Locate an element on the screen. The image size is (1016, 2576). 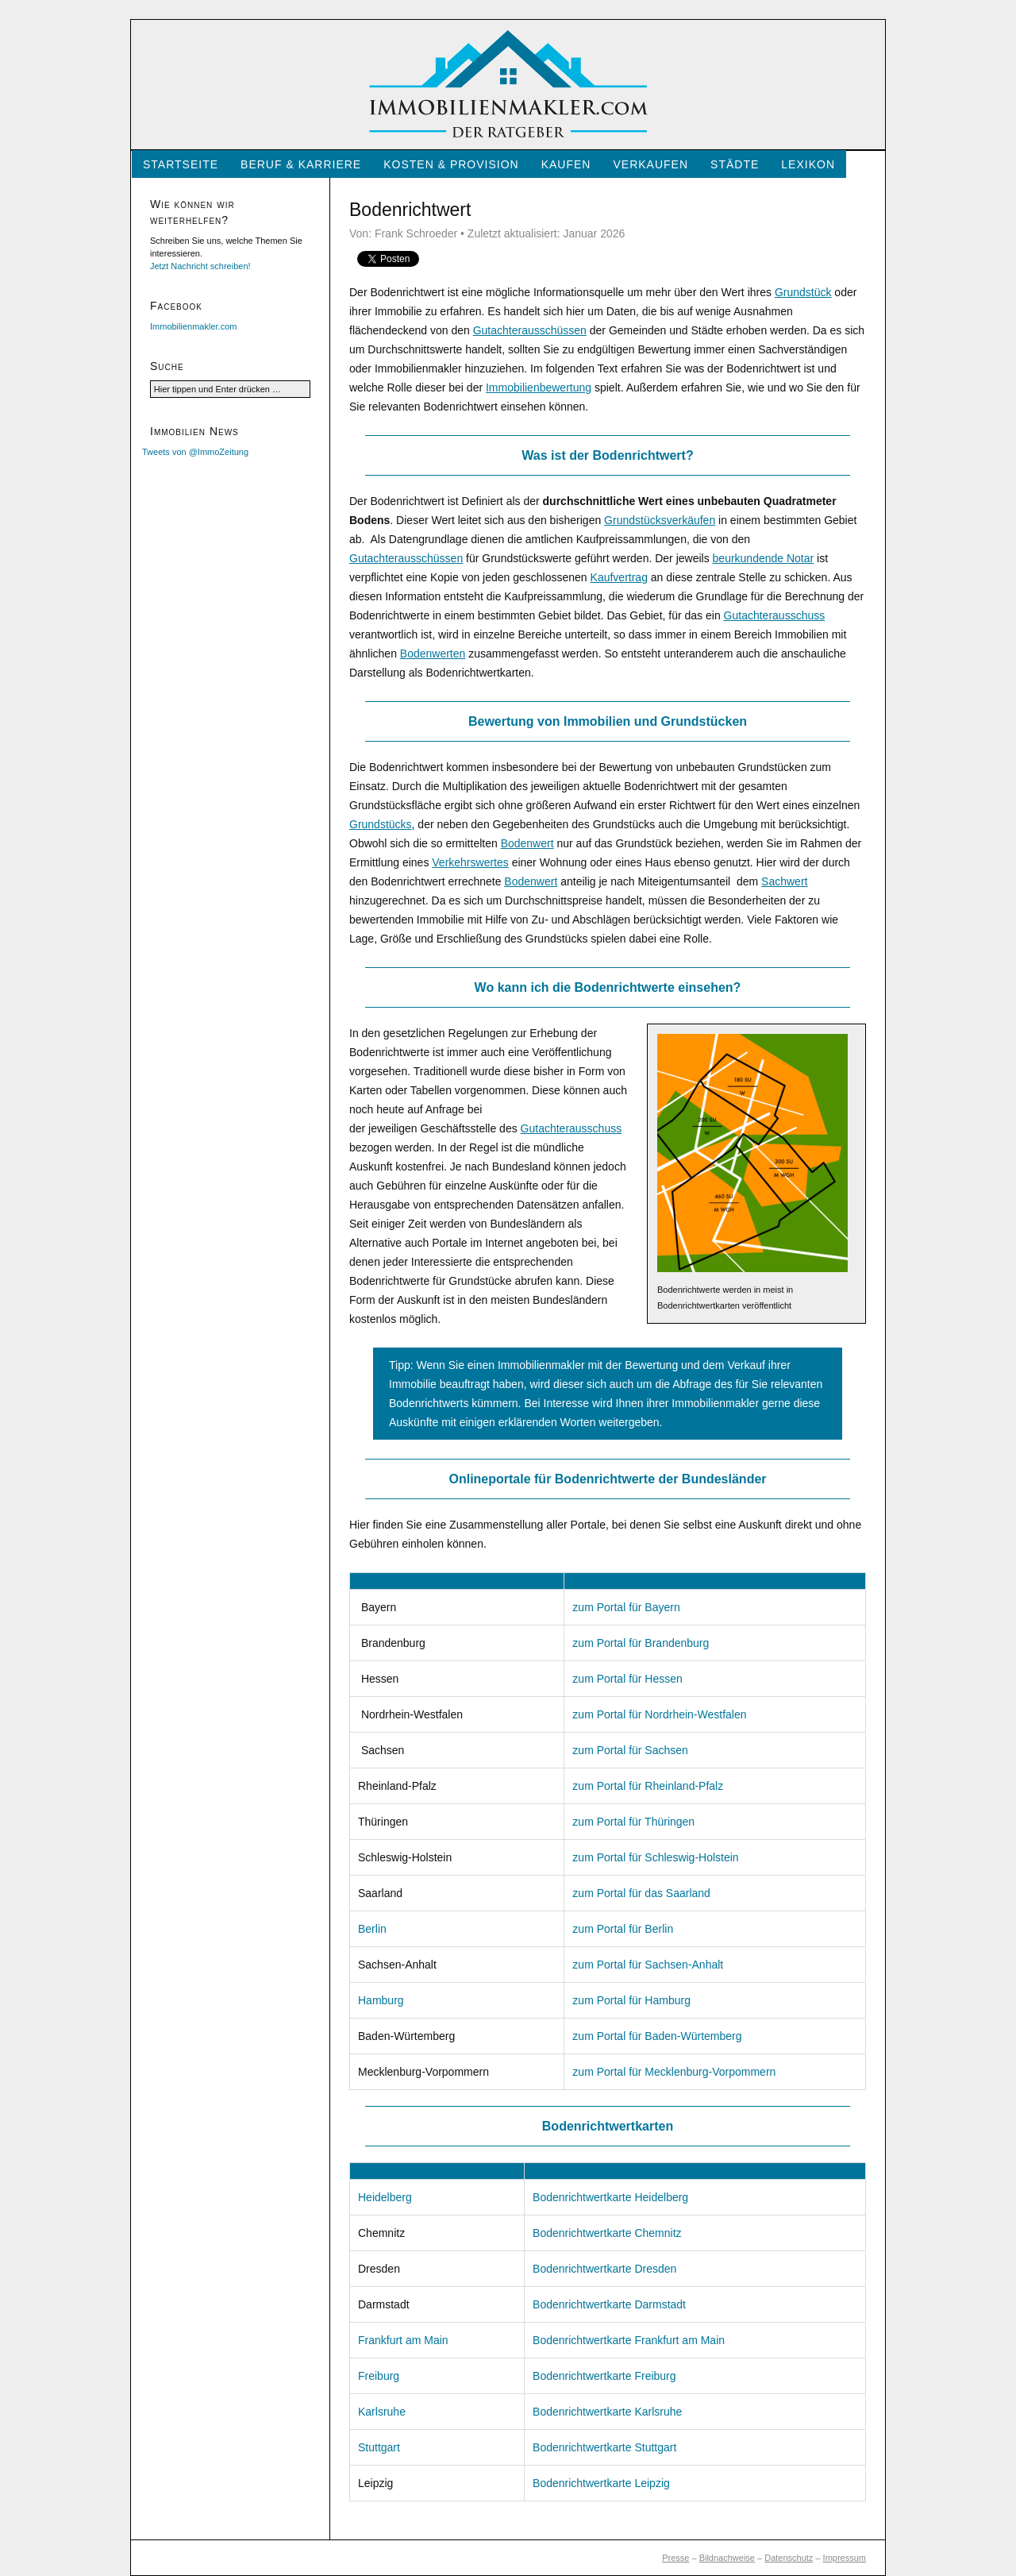
zum Portal für Sachsen is located at coordinates (630, 1750).